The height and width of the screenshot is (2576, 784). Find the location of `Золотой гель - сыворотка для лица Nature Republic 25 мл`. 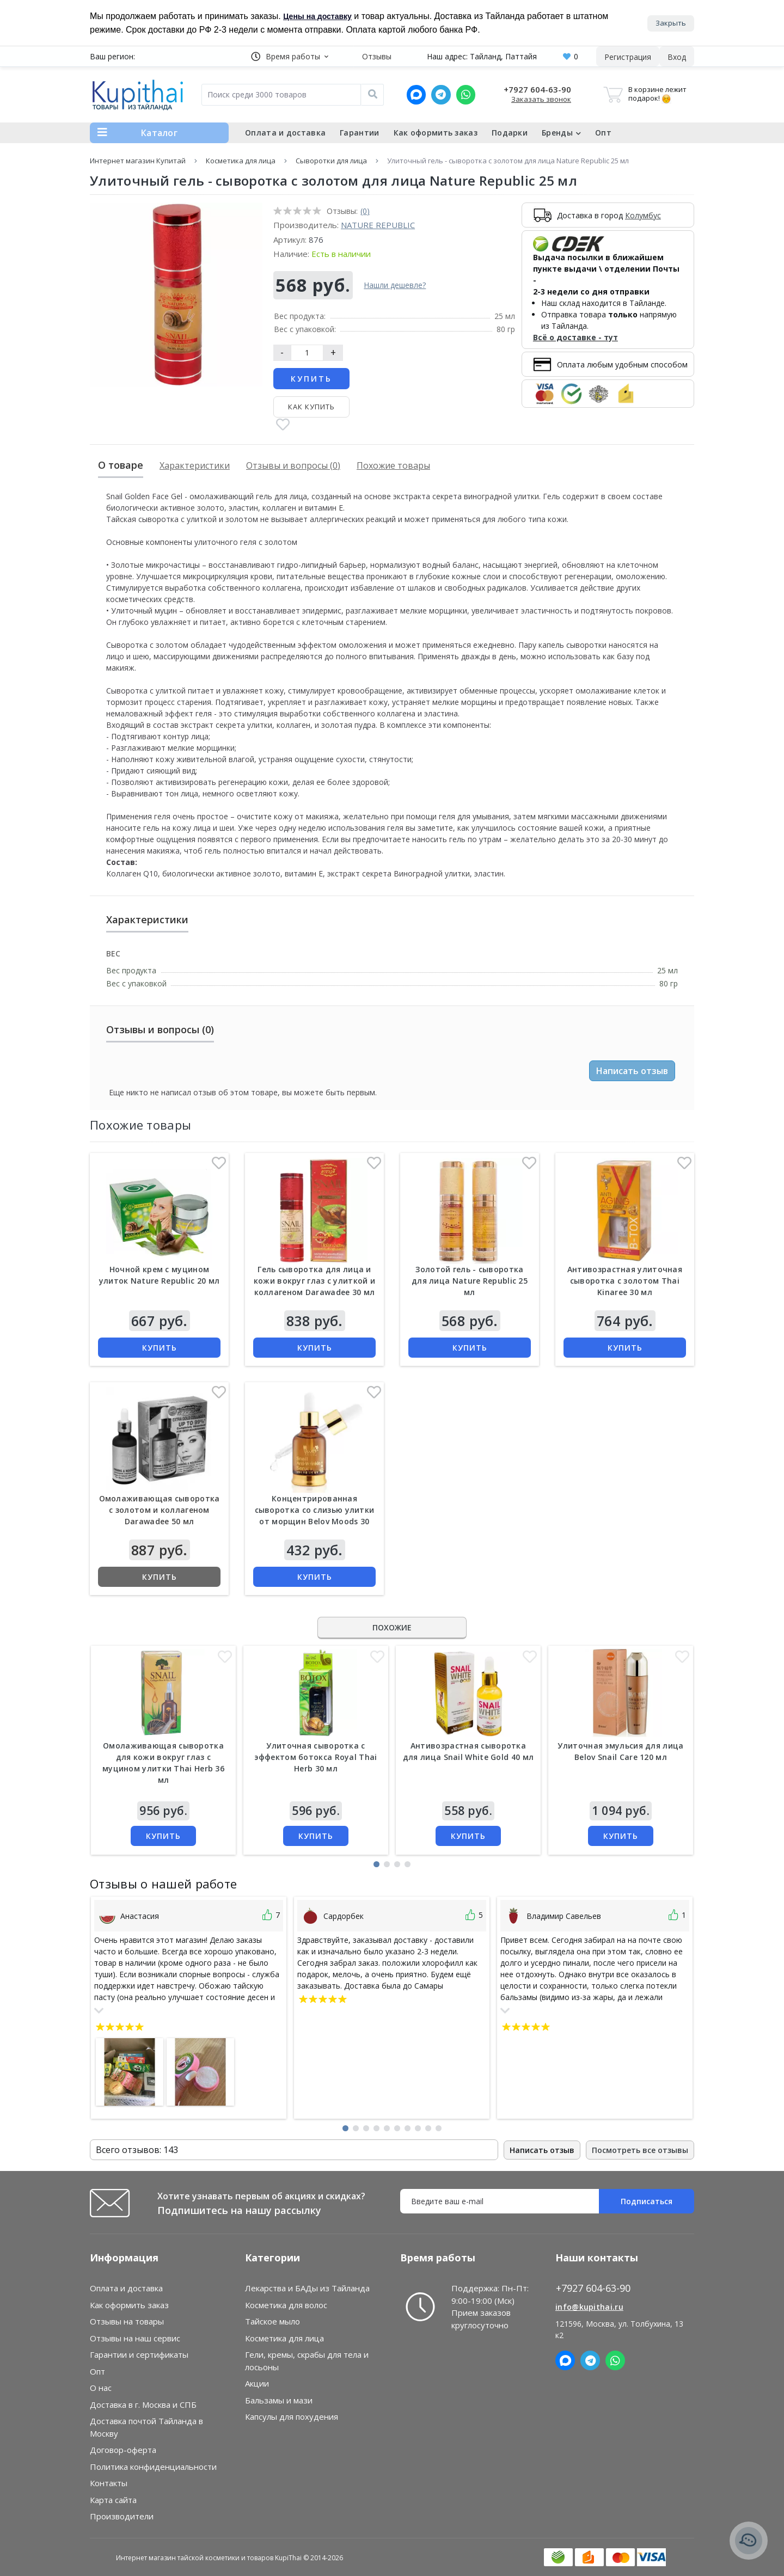

Золотой гель - сыворотка для лица Nature Republic 25 мл is located at coordinates (470, 1281).